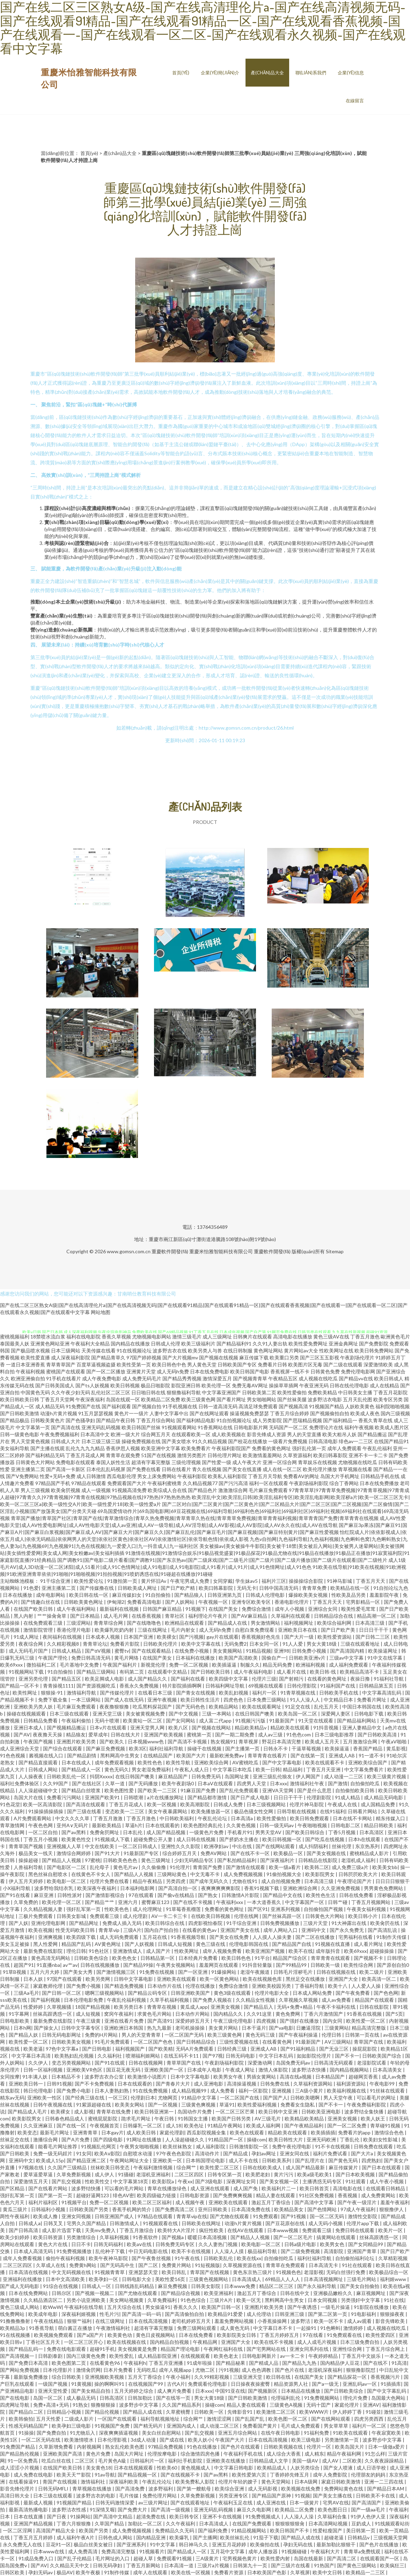 The image size is (410, 2576). I want to click on 日韩春色精品成人, so click(65, 2118).